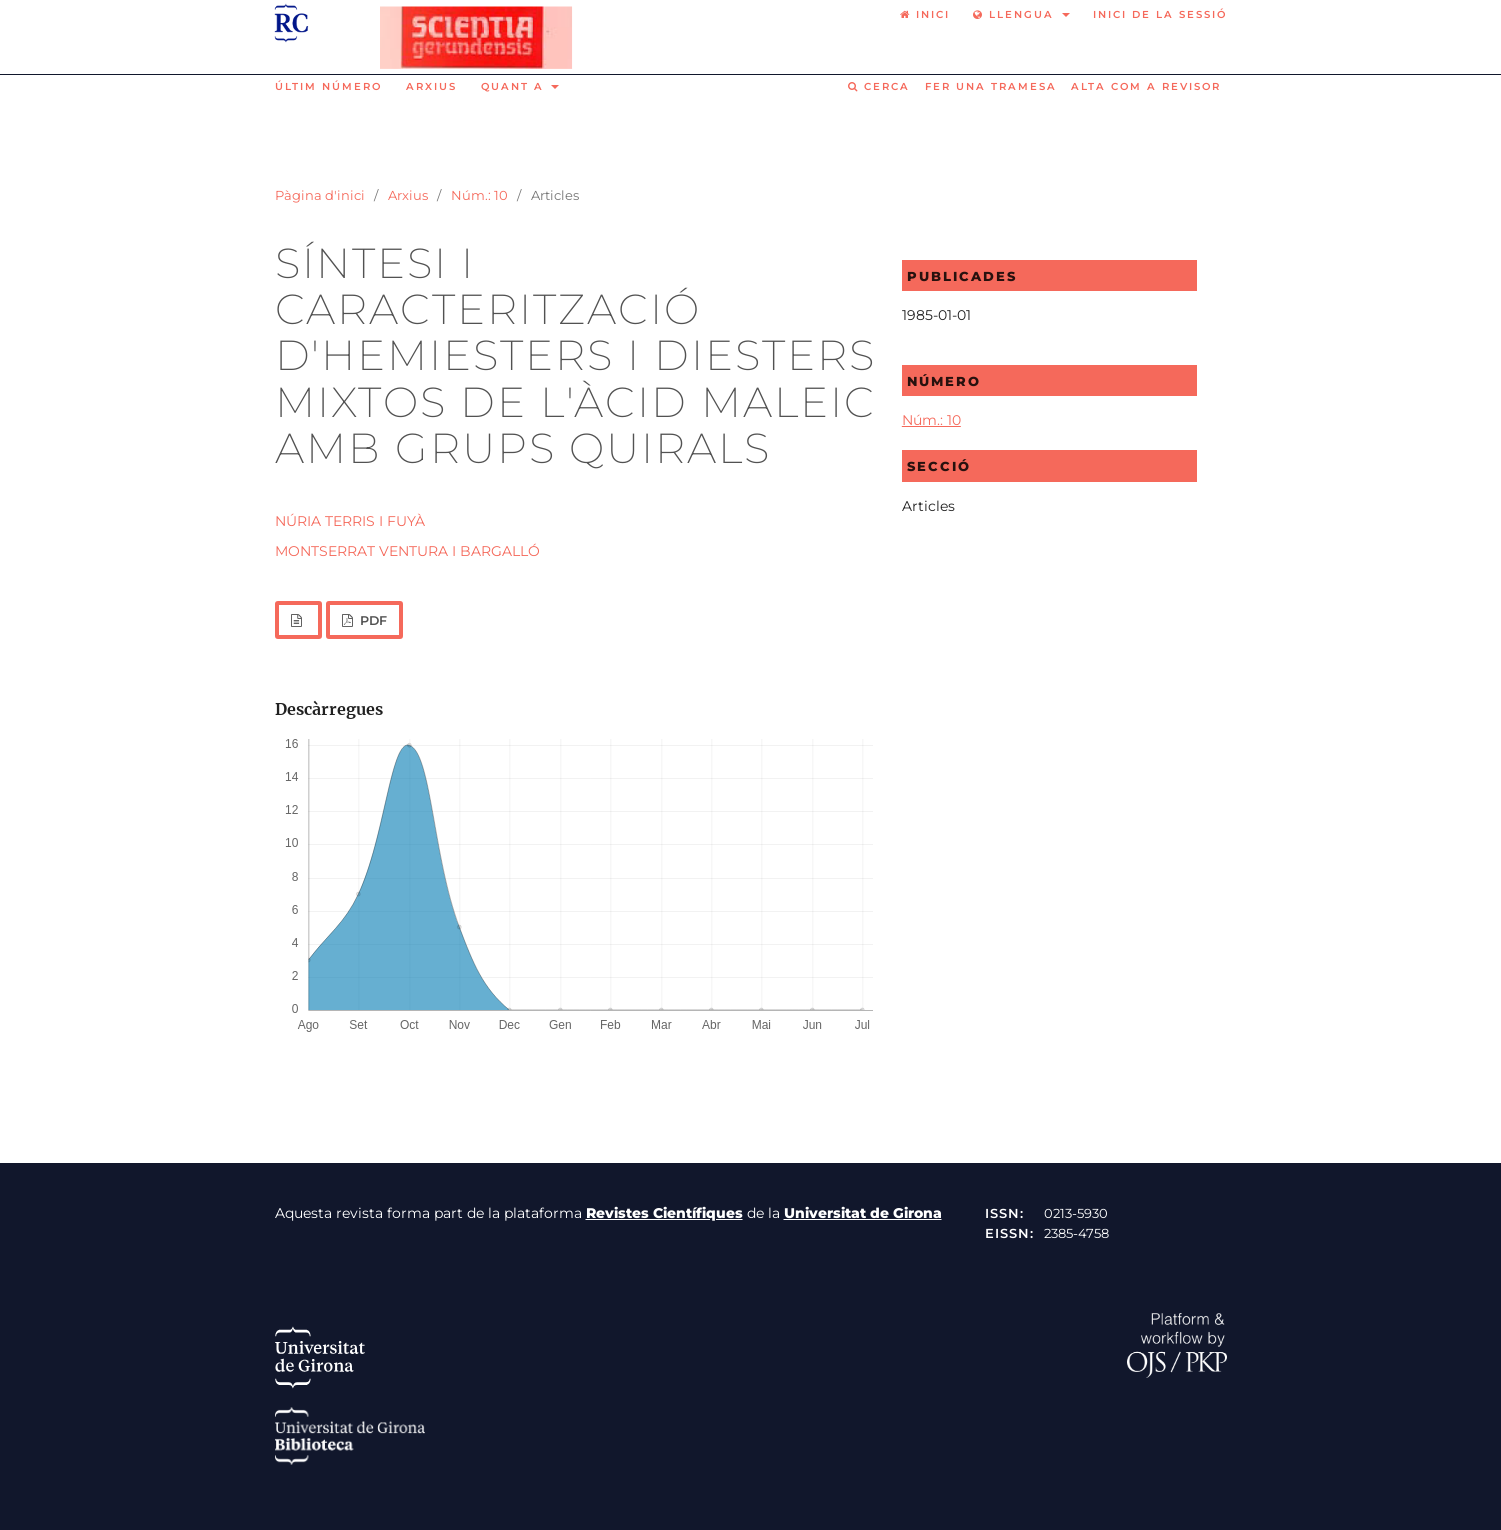 The width and height of the screenshot is (1501, 1530). I want to click on Llengua, so click(1016, 14).